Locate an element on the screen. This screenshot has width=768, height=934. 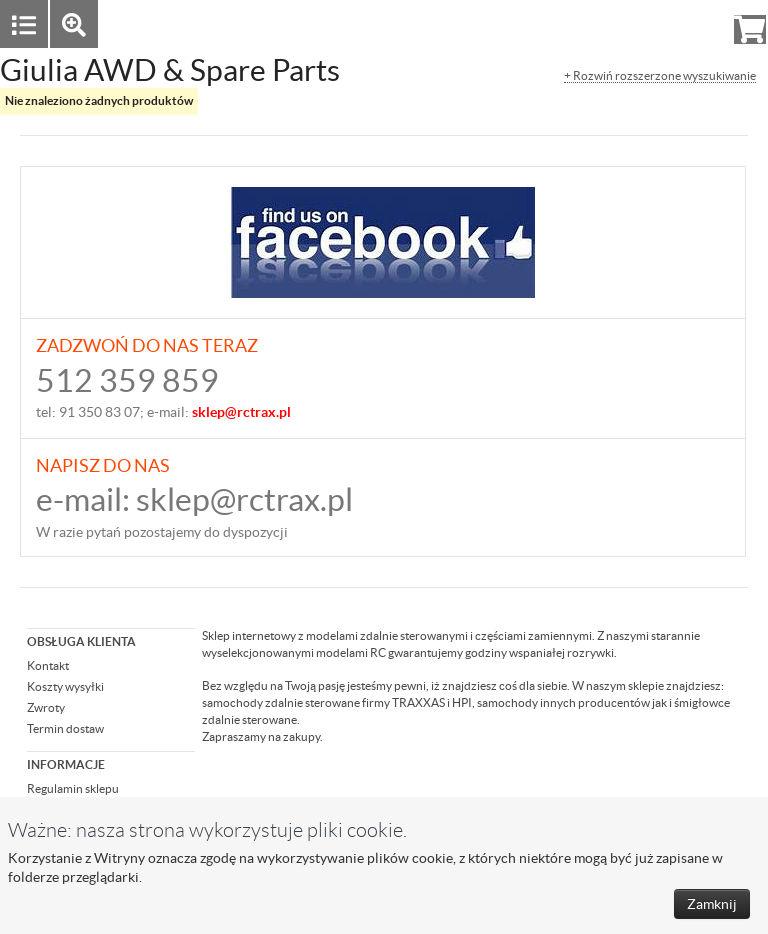
sklep@rctrax.pl is located at coordinates (244, 499).